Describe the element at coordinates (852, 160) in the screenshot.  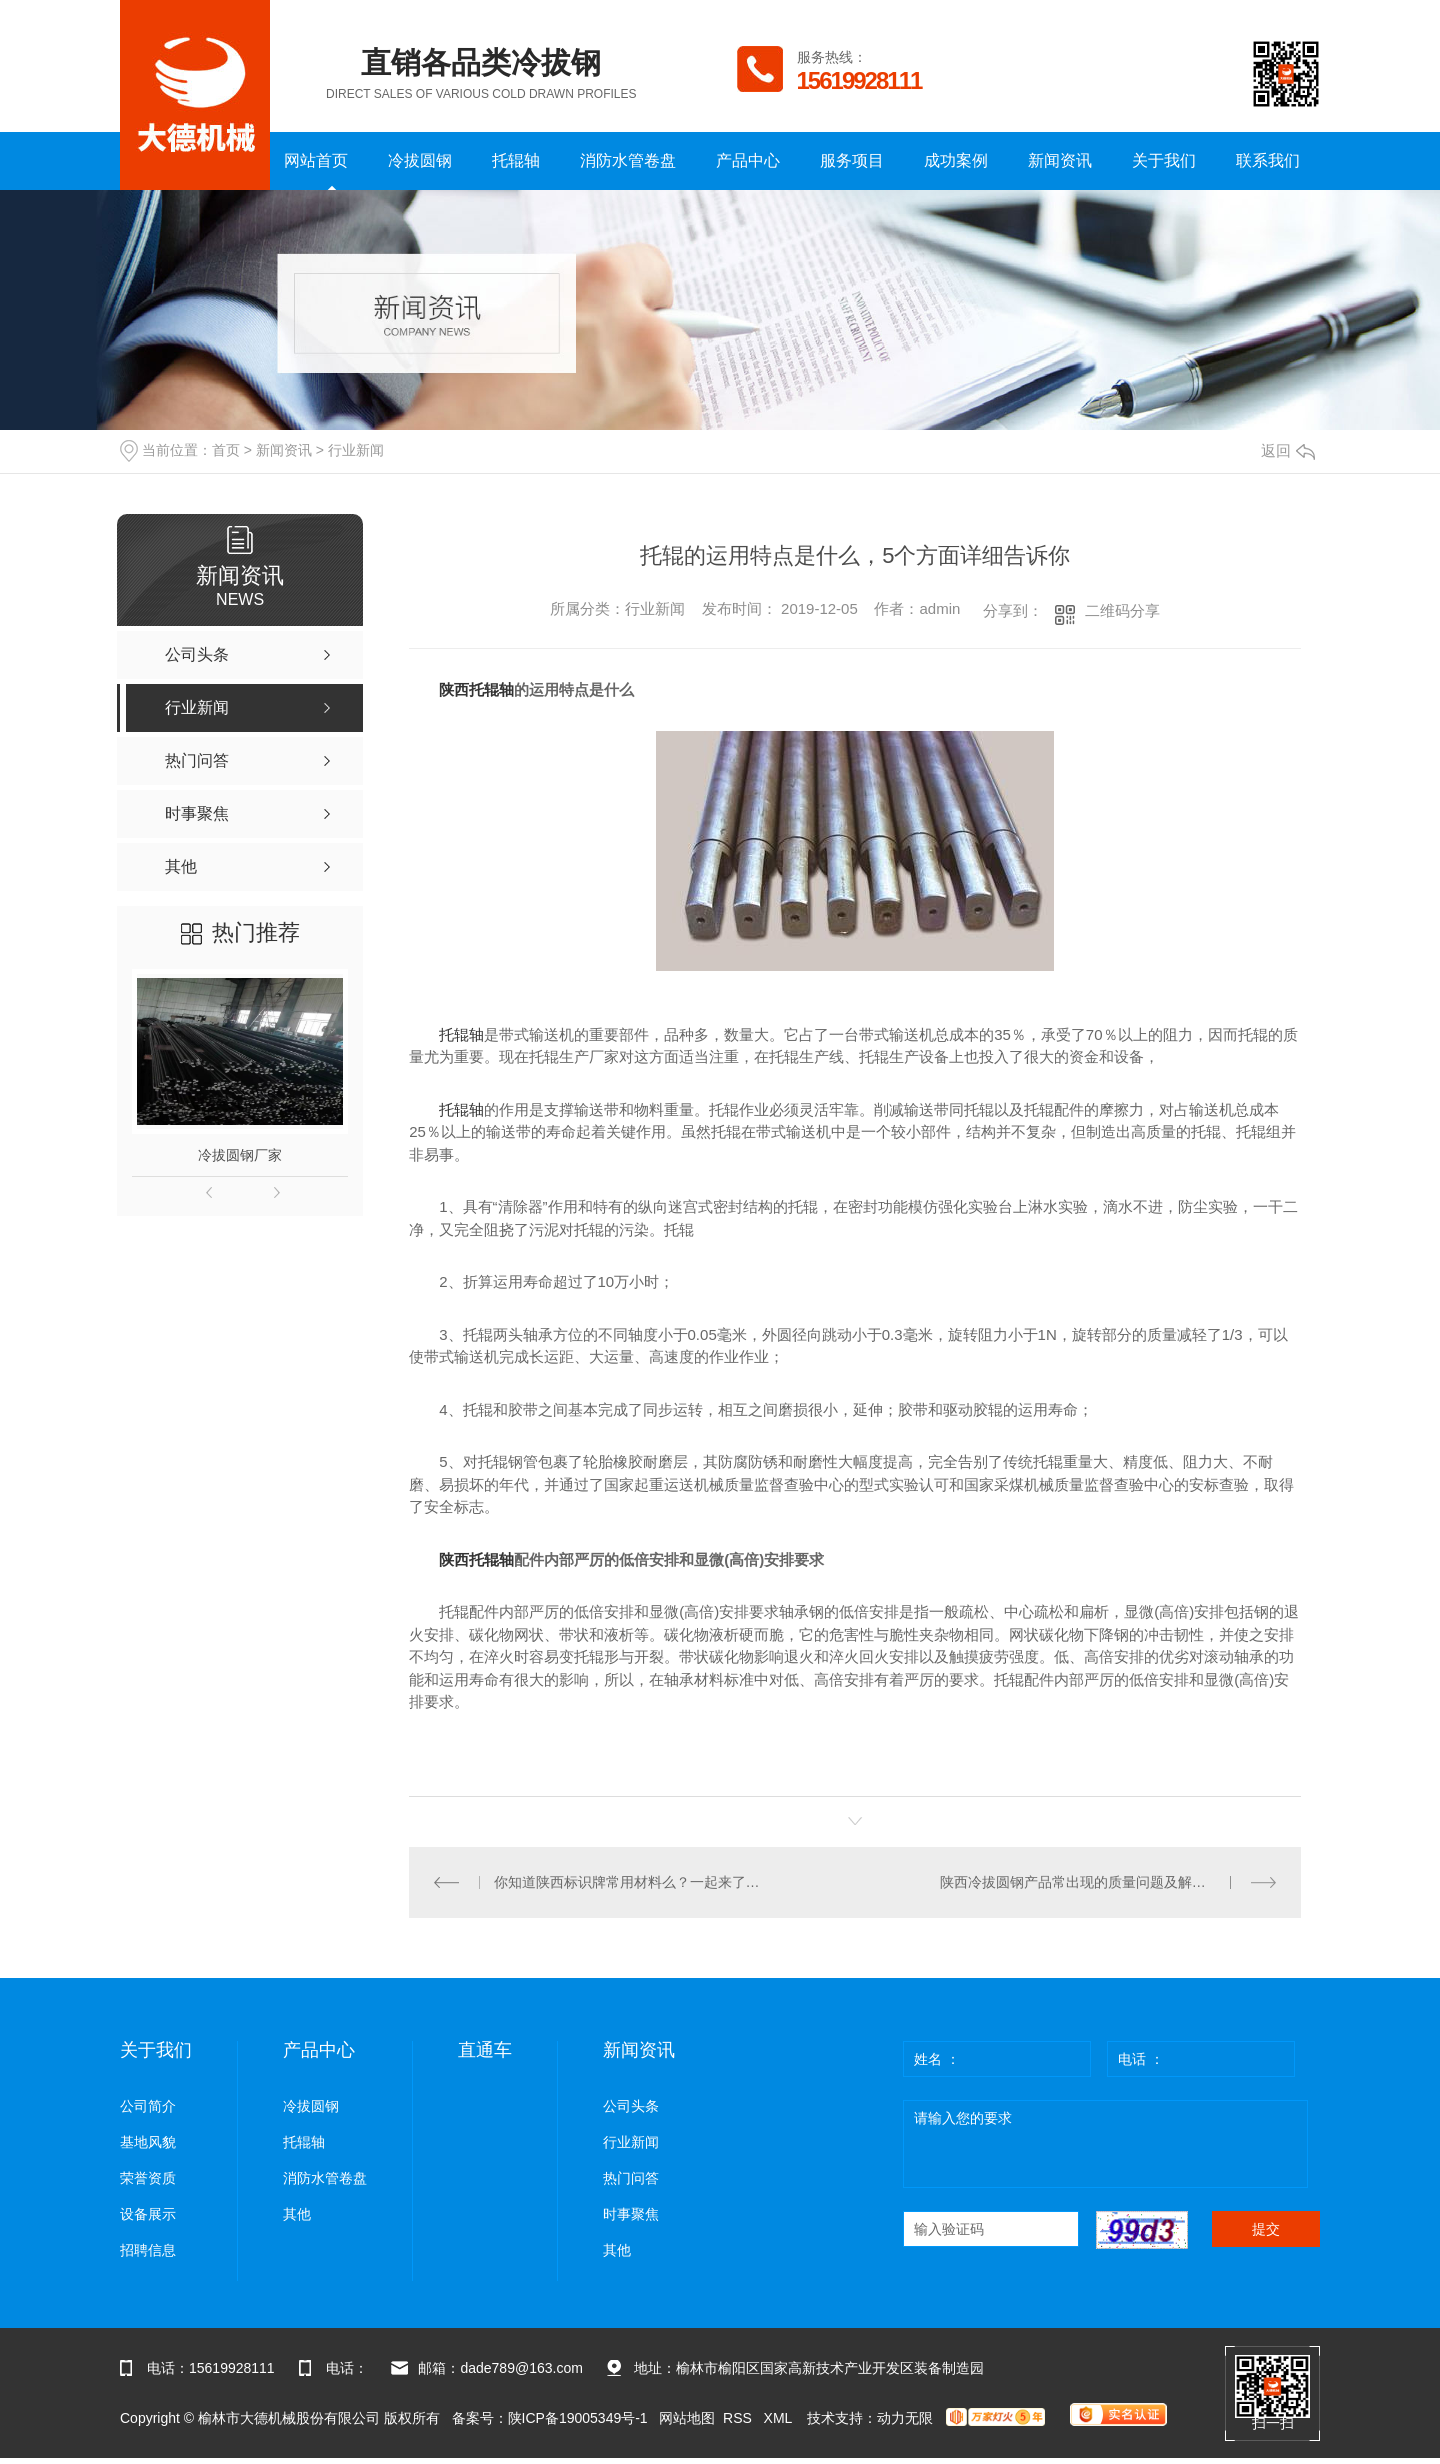
I see `服务项目` at that location.